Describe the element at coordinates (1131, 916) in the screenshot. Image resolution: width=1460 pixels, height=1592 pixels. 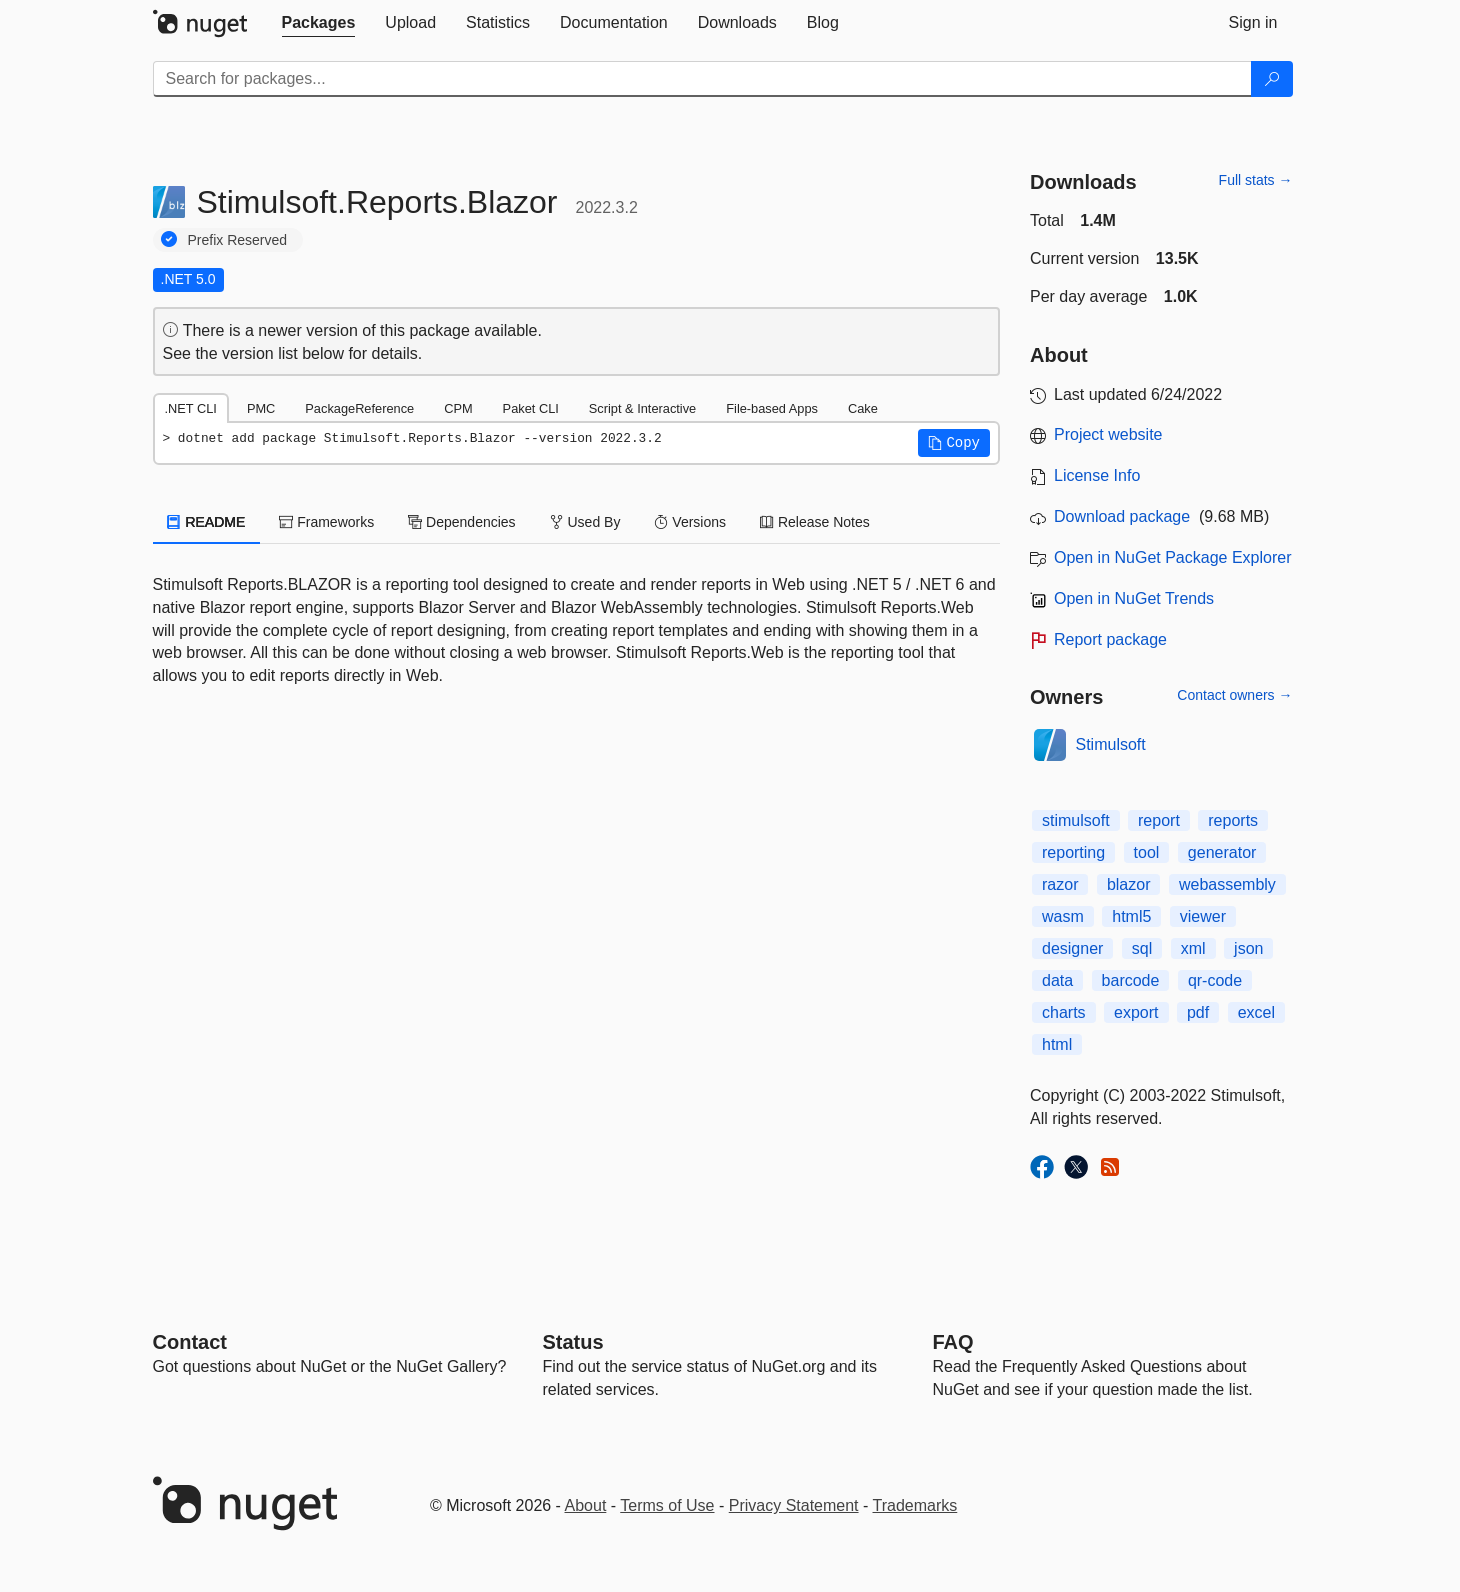
I see `html5` at that location.